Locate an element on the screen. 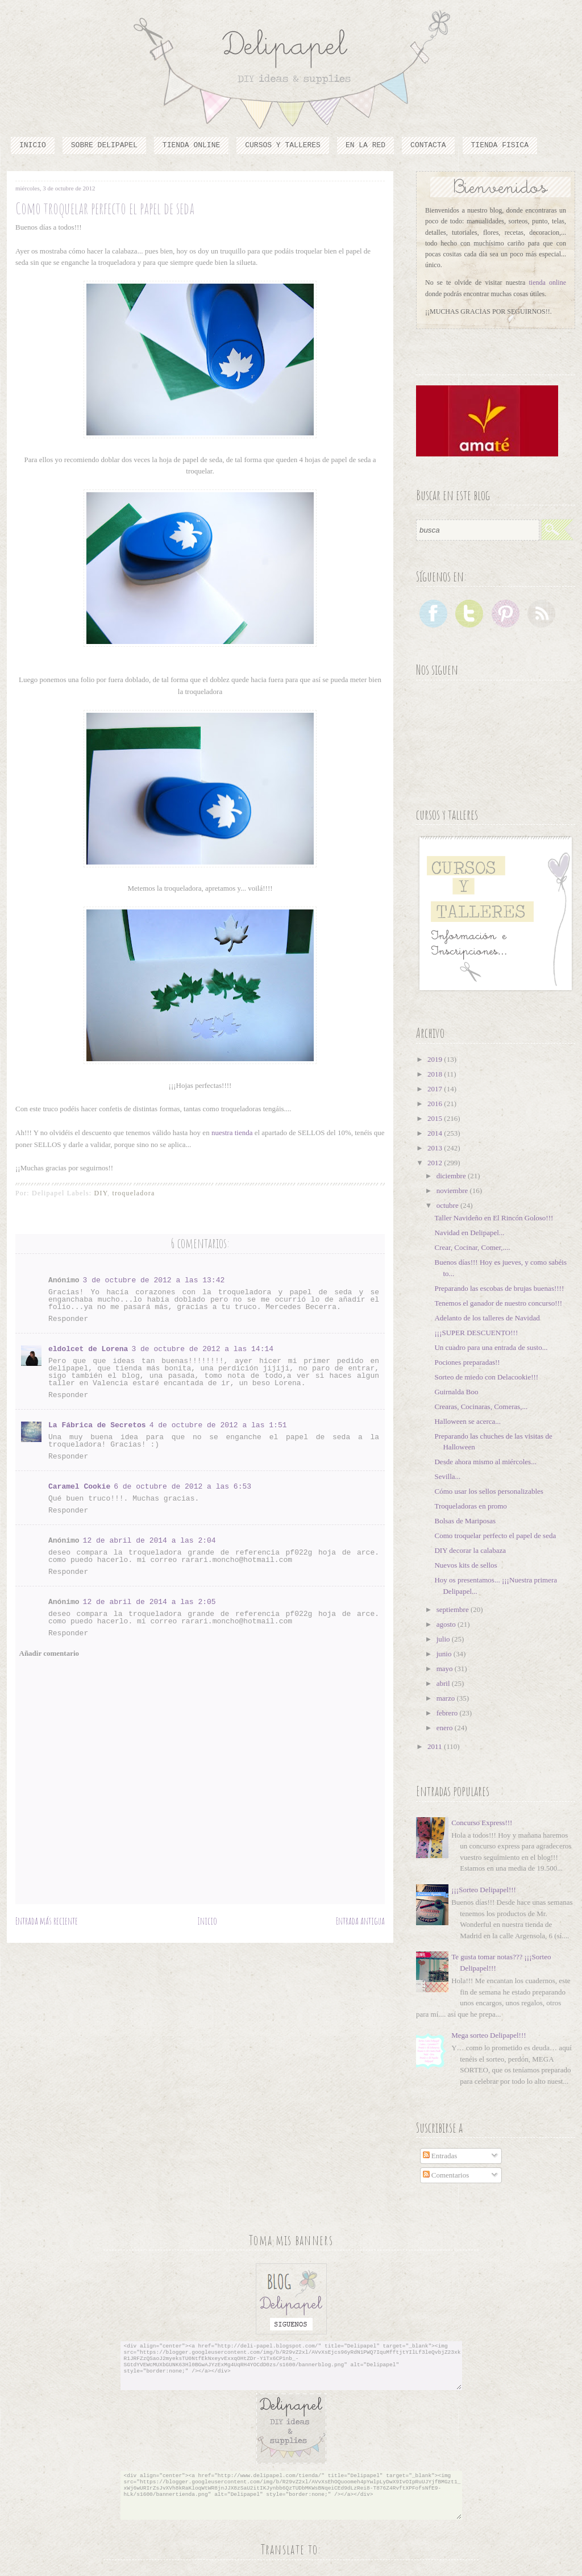 This screenshot has height=2576, width=582. Crearas, Cocinaras, Comeras,... is located at coordinates (480, 1406).